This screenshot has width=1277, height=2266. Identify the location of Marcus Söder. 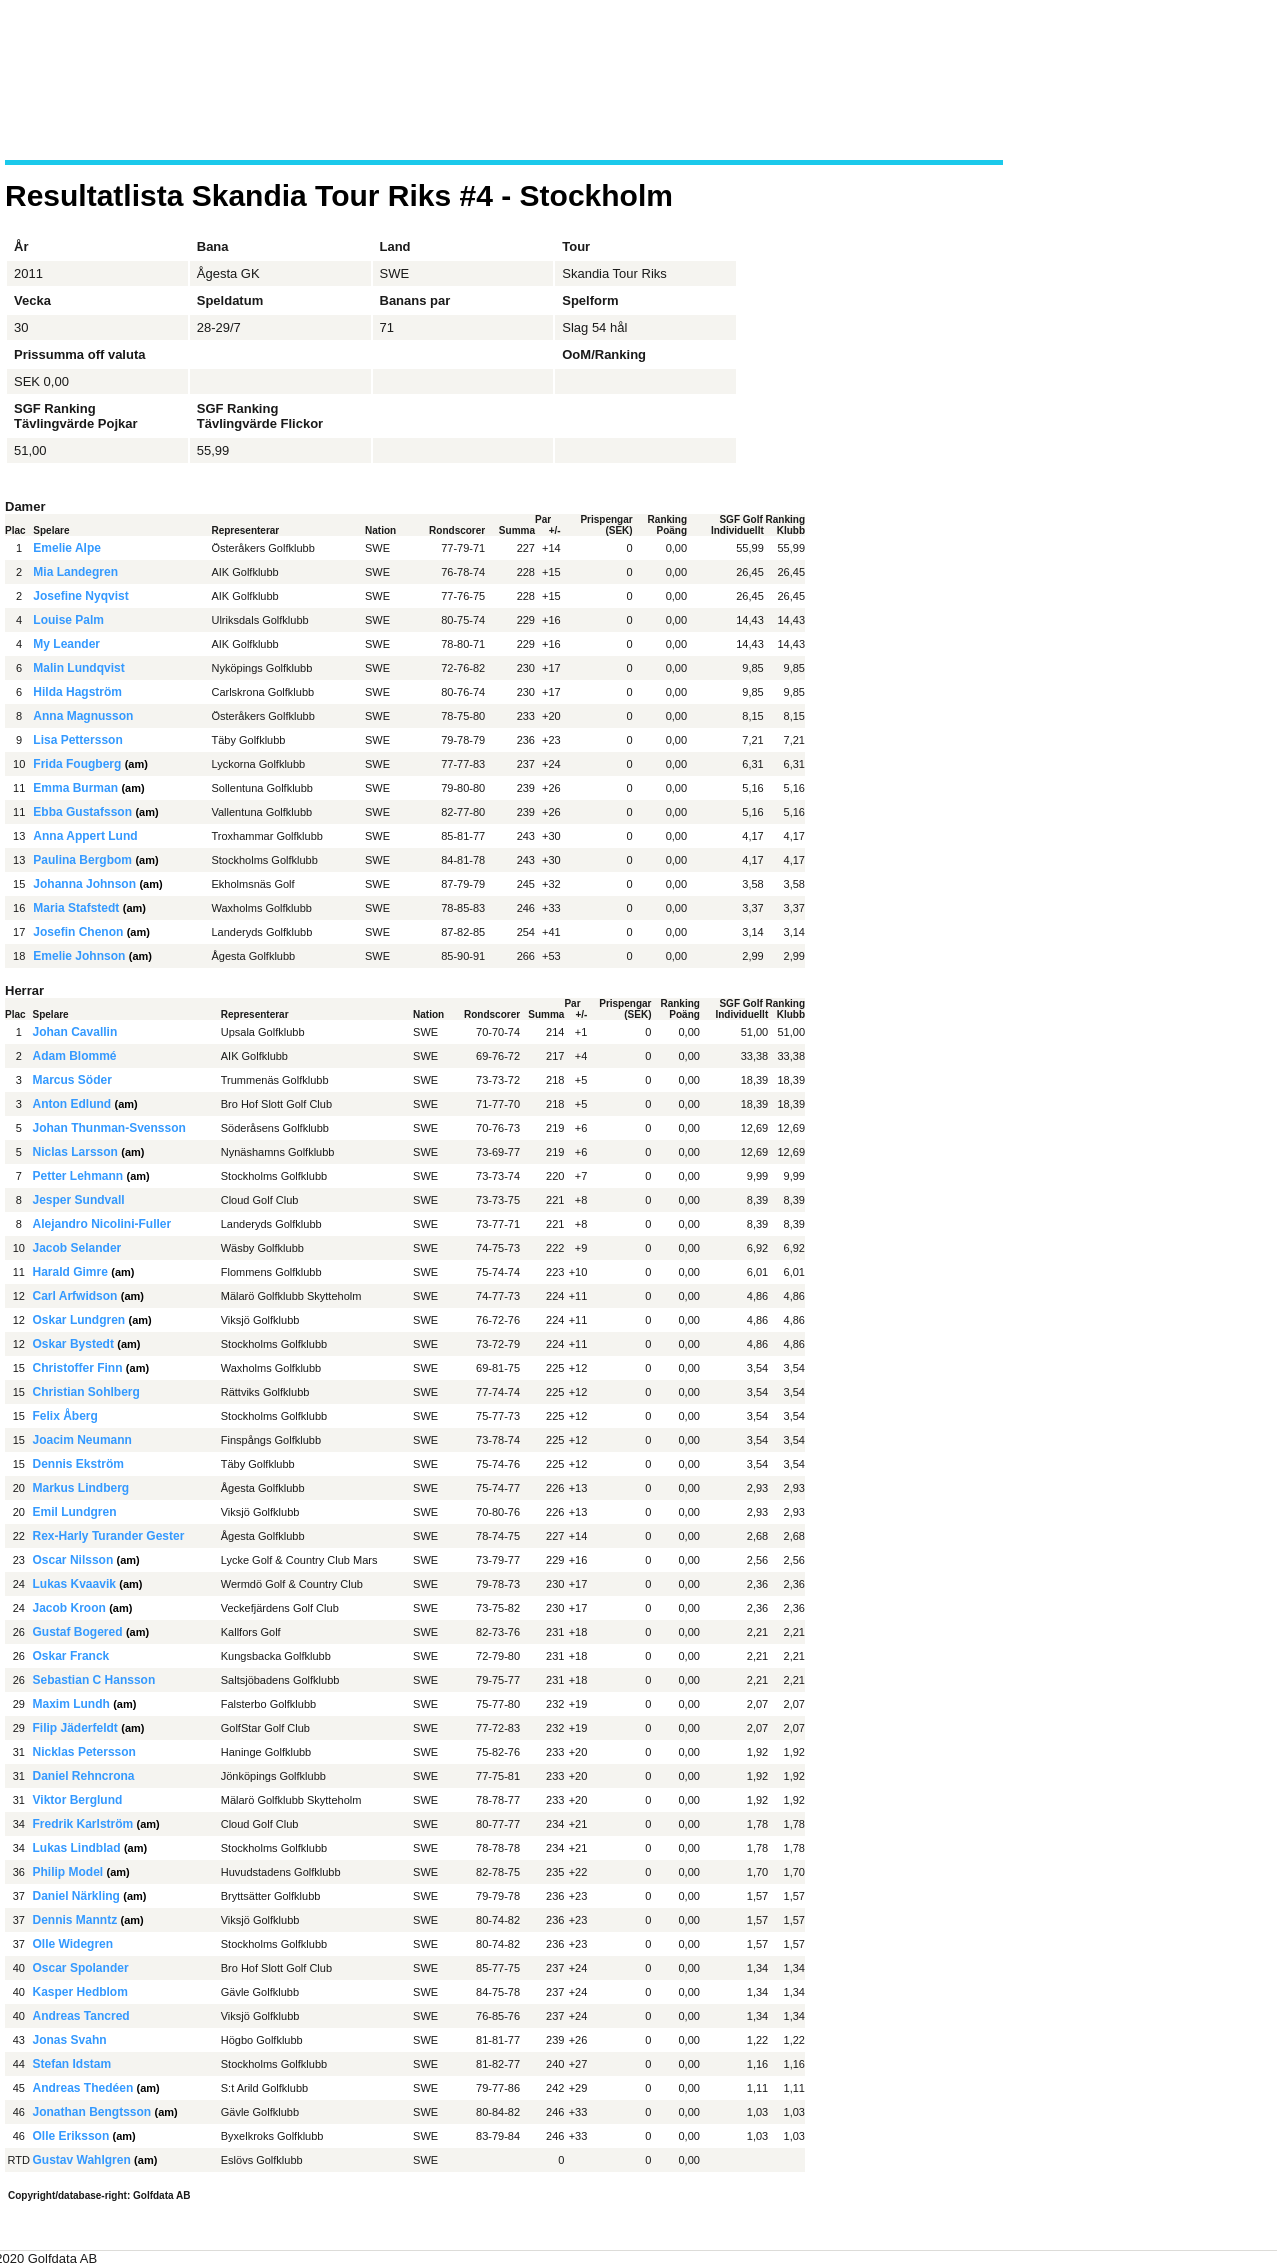
(72, 1080).